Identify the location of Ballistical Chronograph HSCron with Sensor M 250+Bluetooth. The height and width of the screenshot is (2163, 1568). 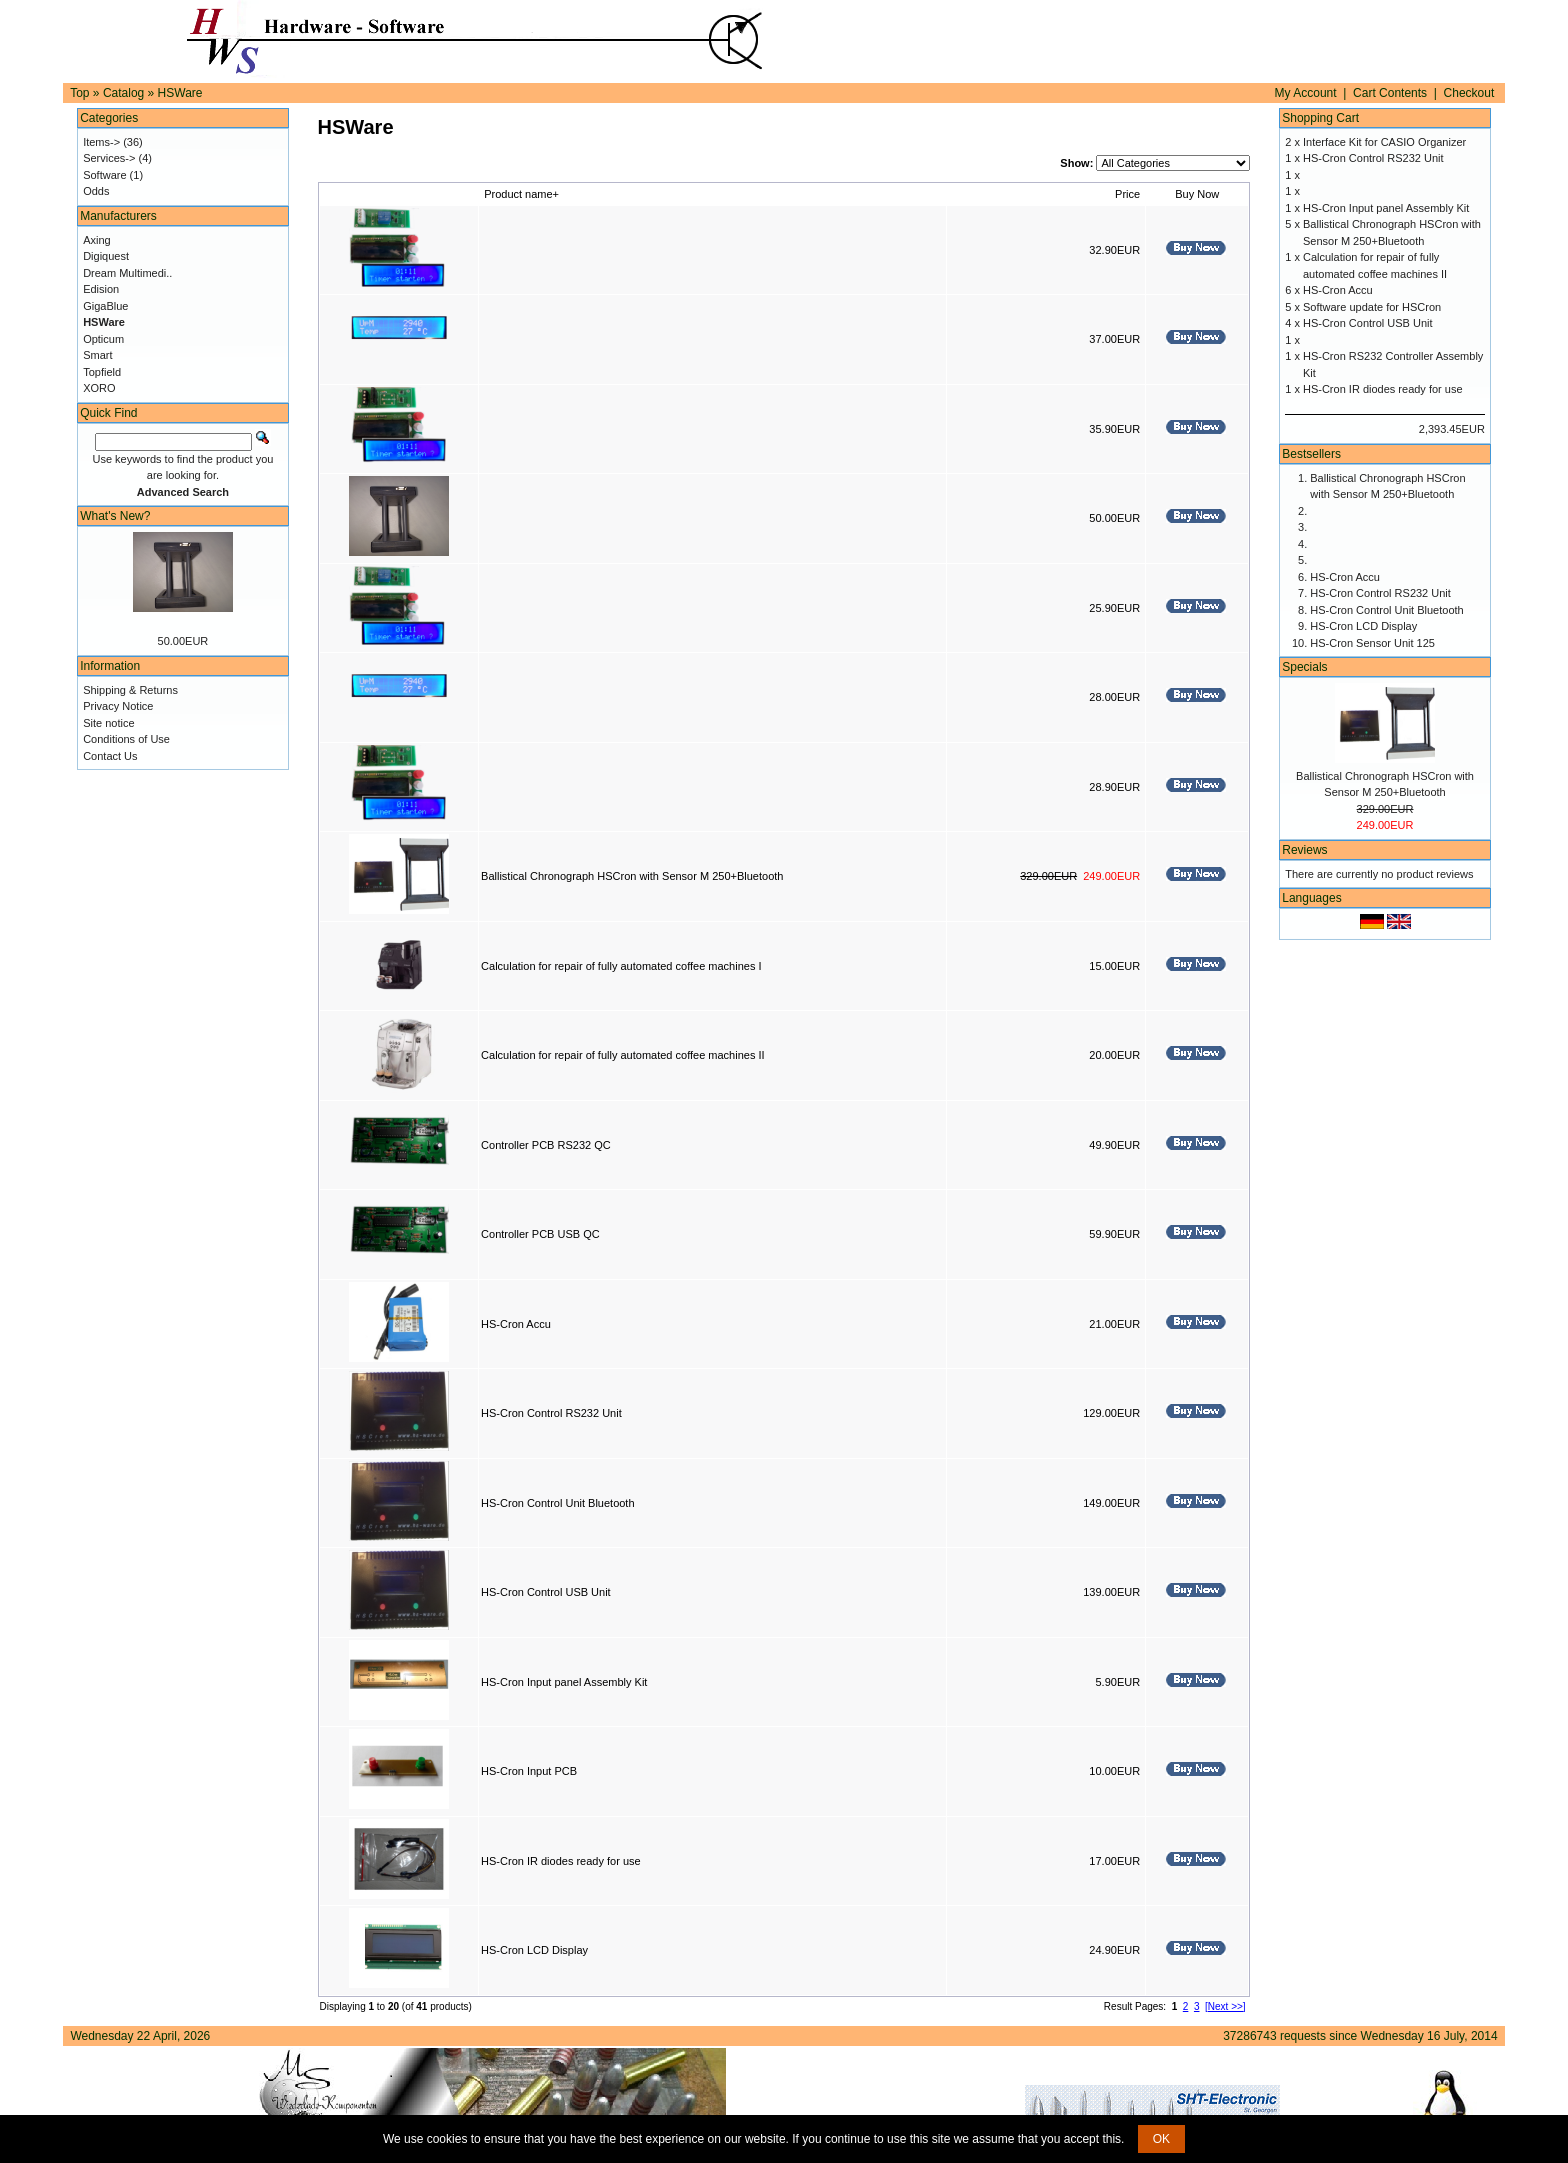
(632, 876).